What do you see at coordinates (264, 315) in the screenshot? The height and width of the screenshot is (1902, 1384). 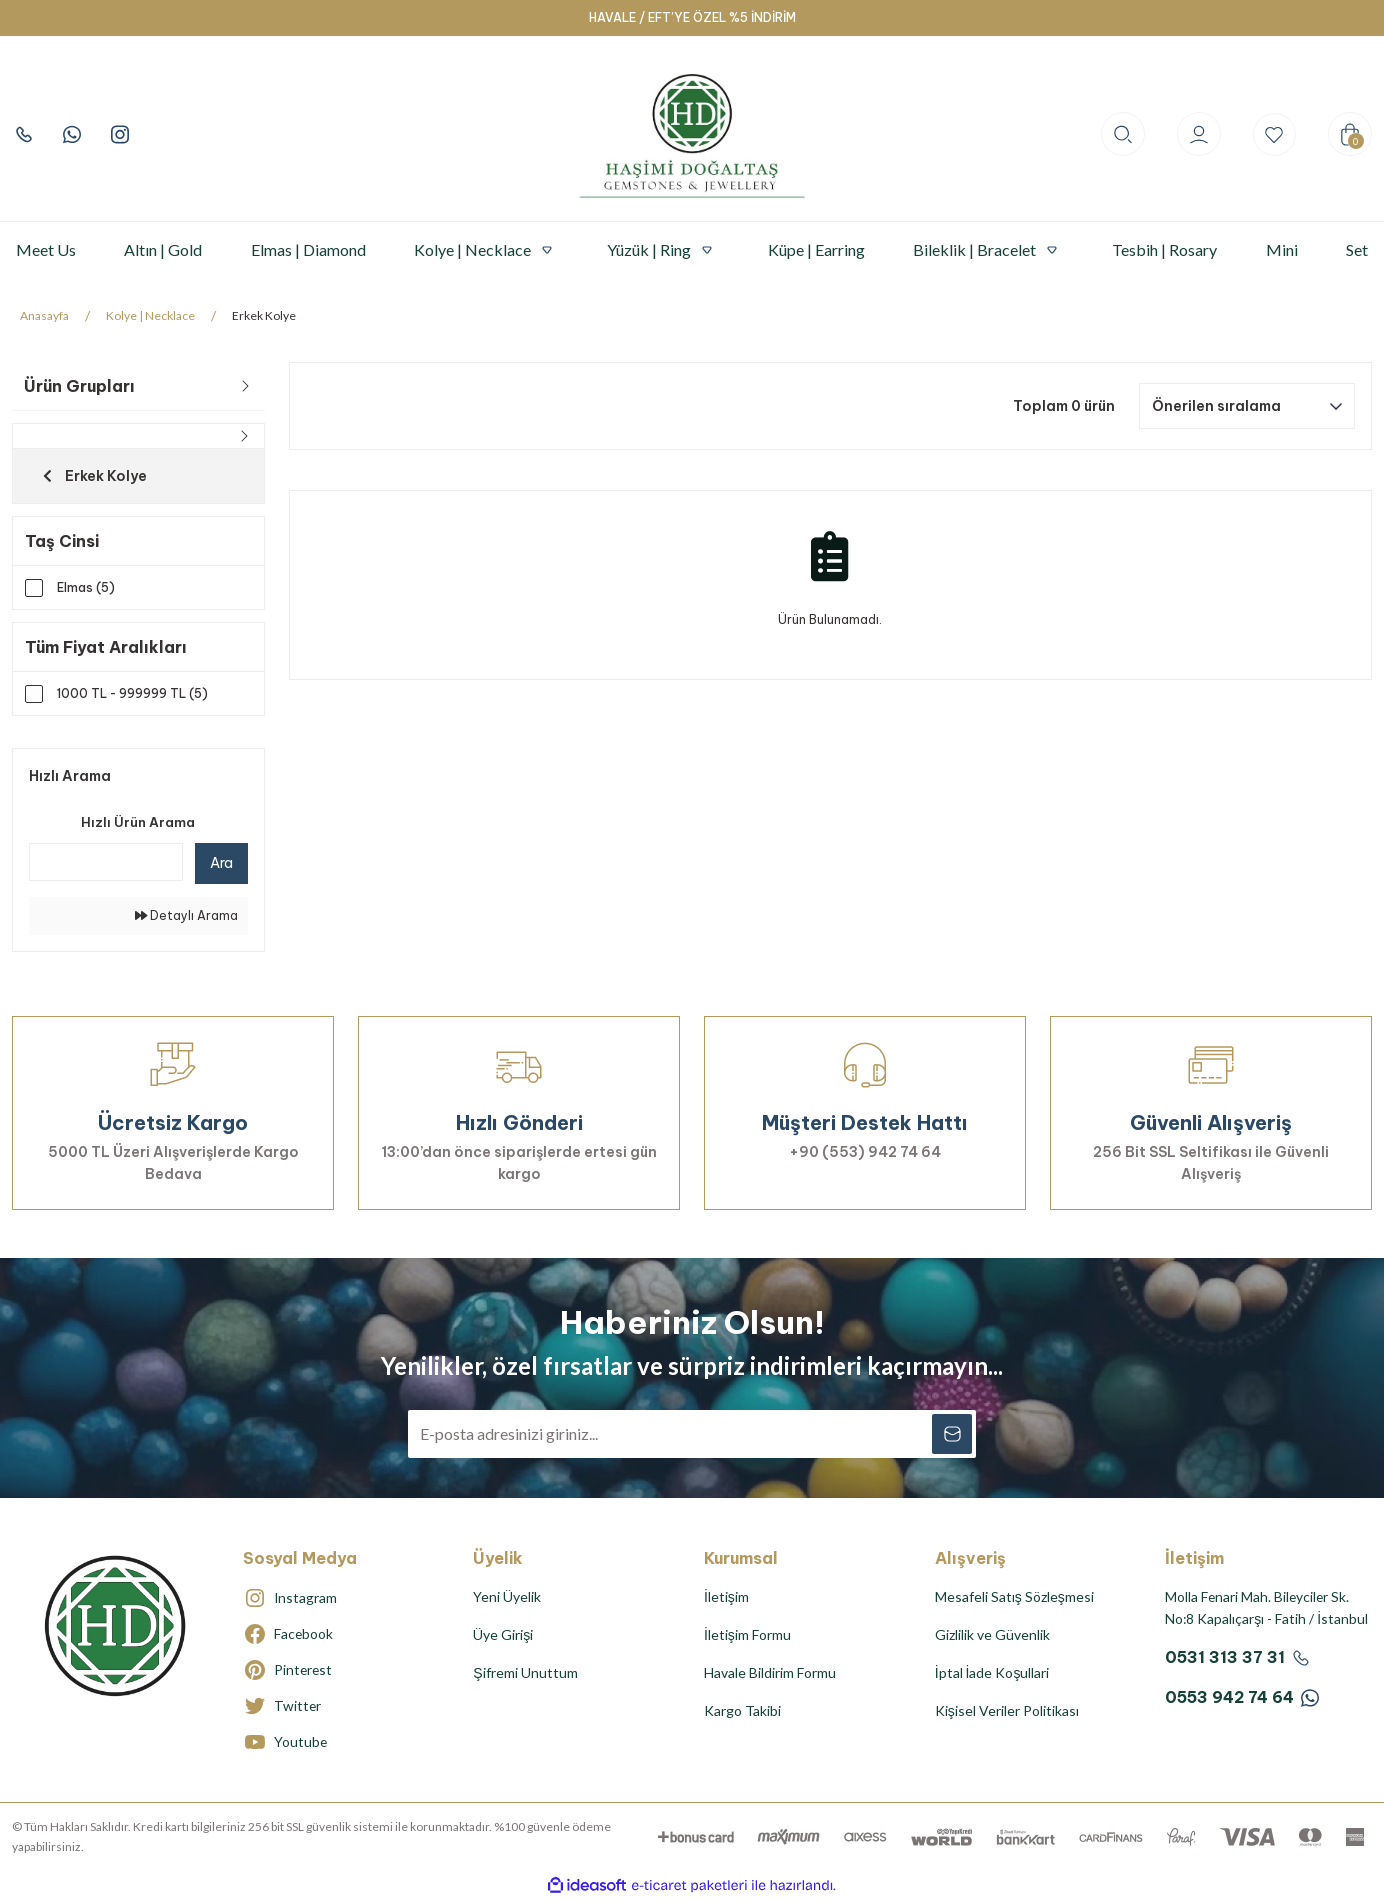 I see `Erkek Kolye` at bounding box center [264, 315].